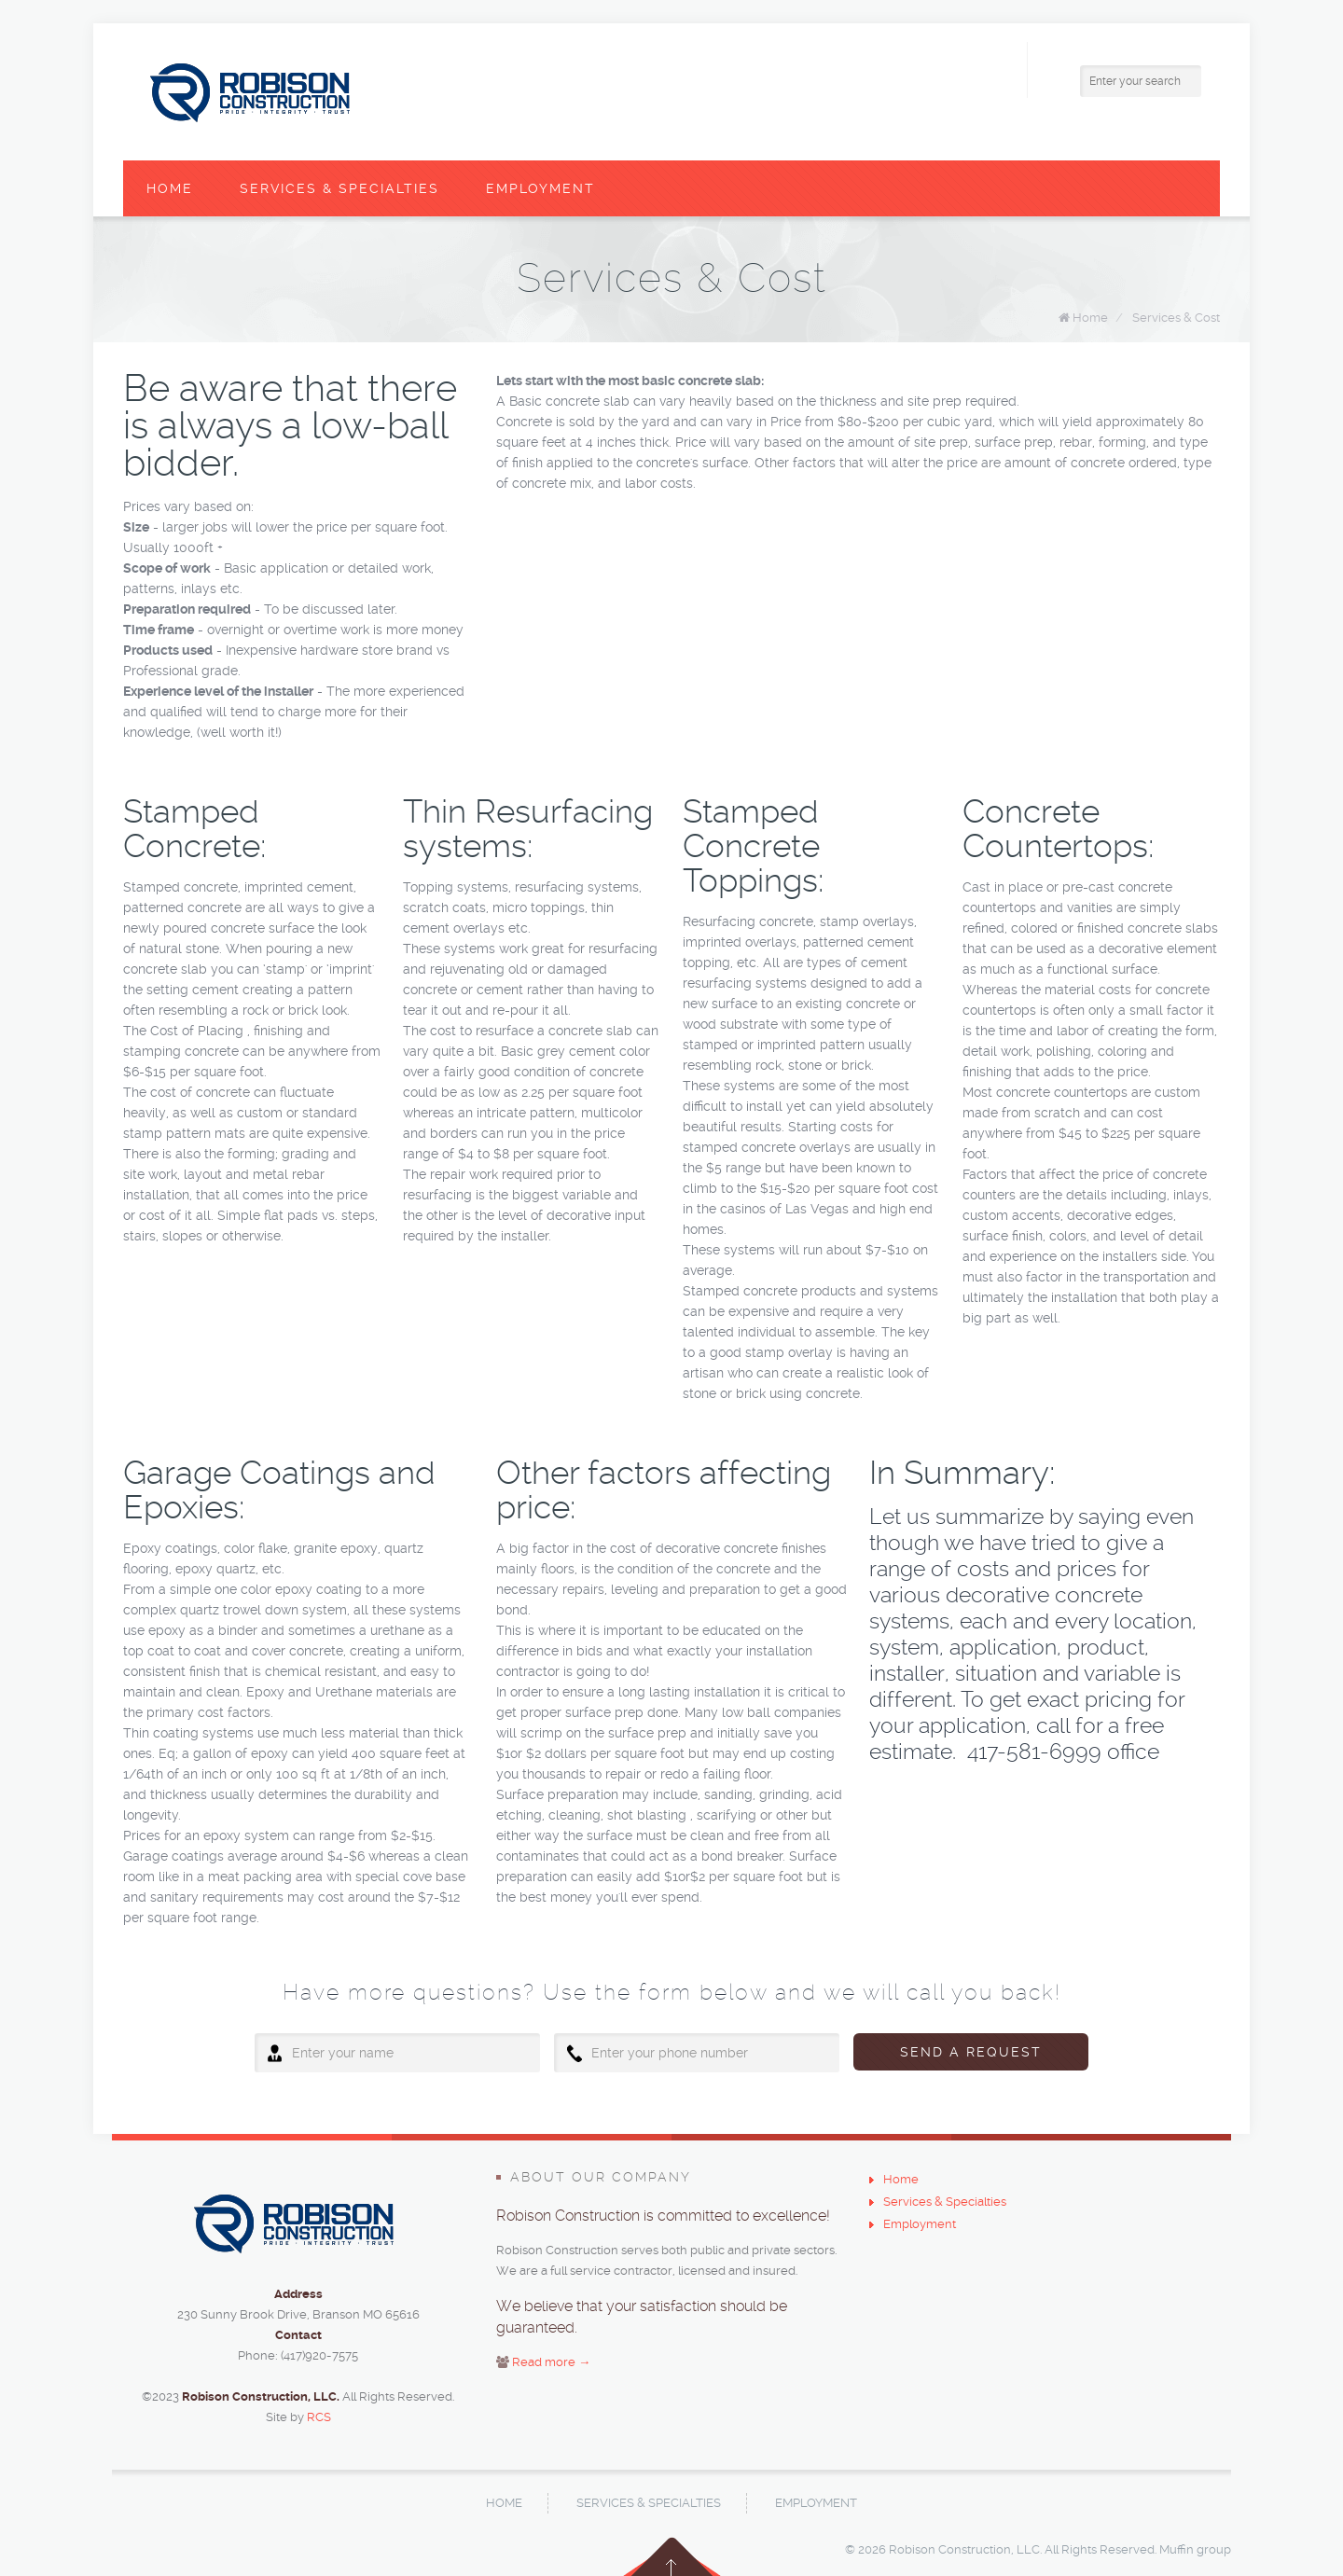 Image resolution: width=1343 pixels, height=2576 pixels. I want to click on Employment, so click(540, 188).